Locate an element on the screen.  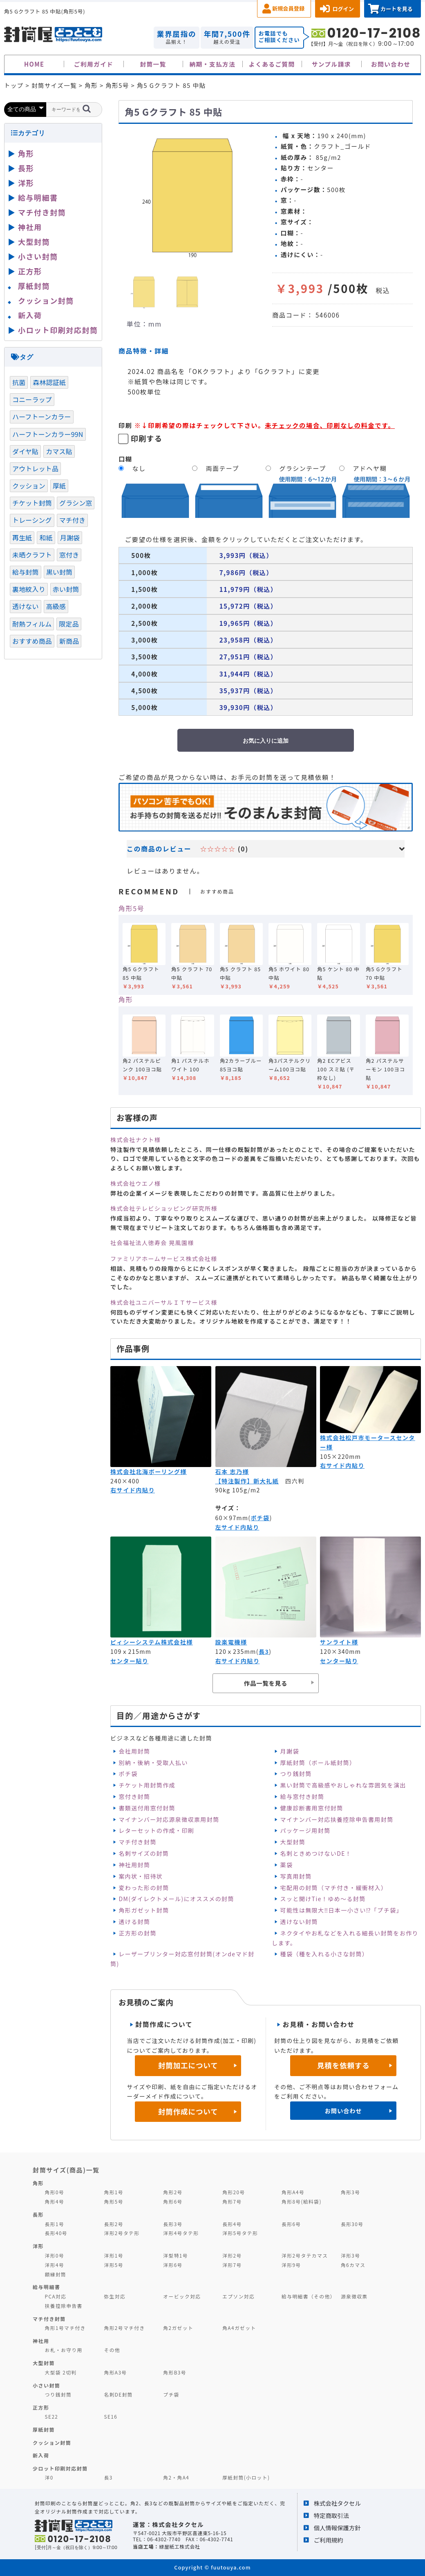
長形 is located at coordinates (26, 168).